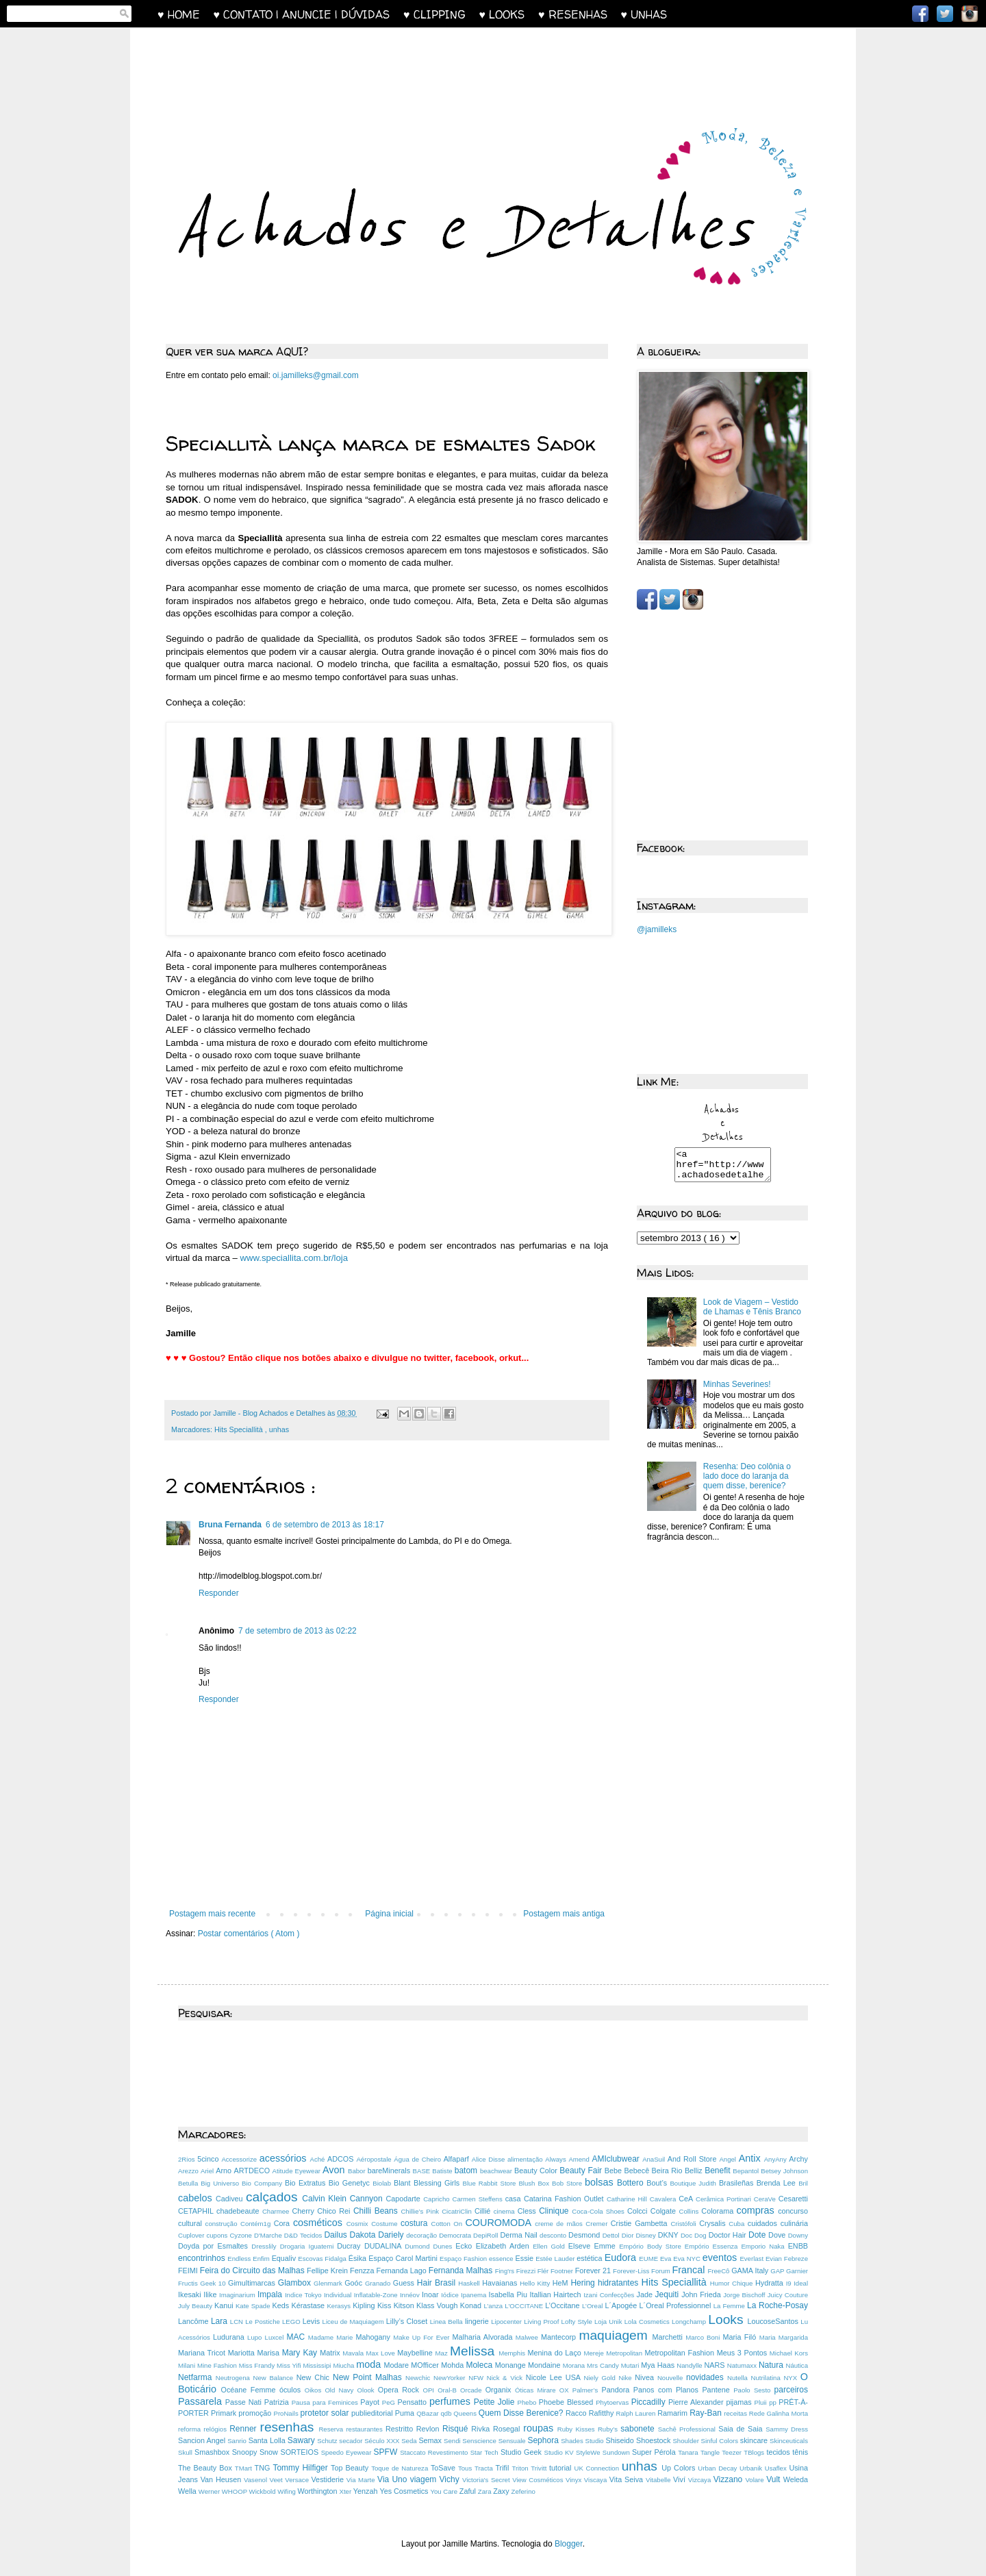 The width and height of the screenshot is (986, 2576). Describe the element at coordinates (386, 2223) in the screenshot. I see `Costume` at that location.